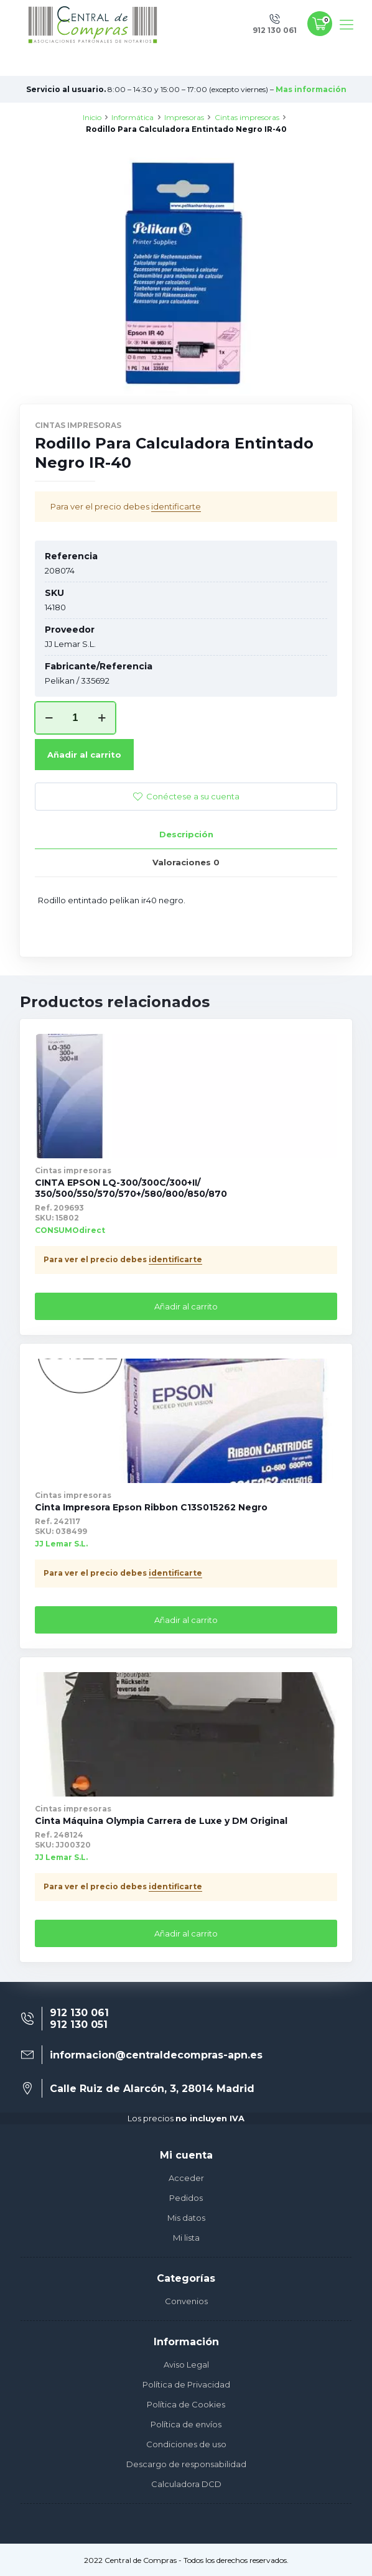 This screenshot has width=372, height=2576. I want to click on Cinta Impresora Epson Ribbon C13S015262 Negro, so click(151, 1507).